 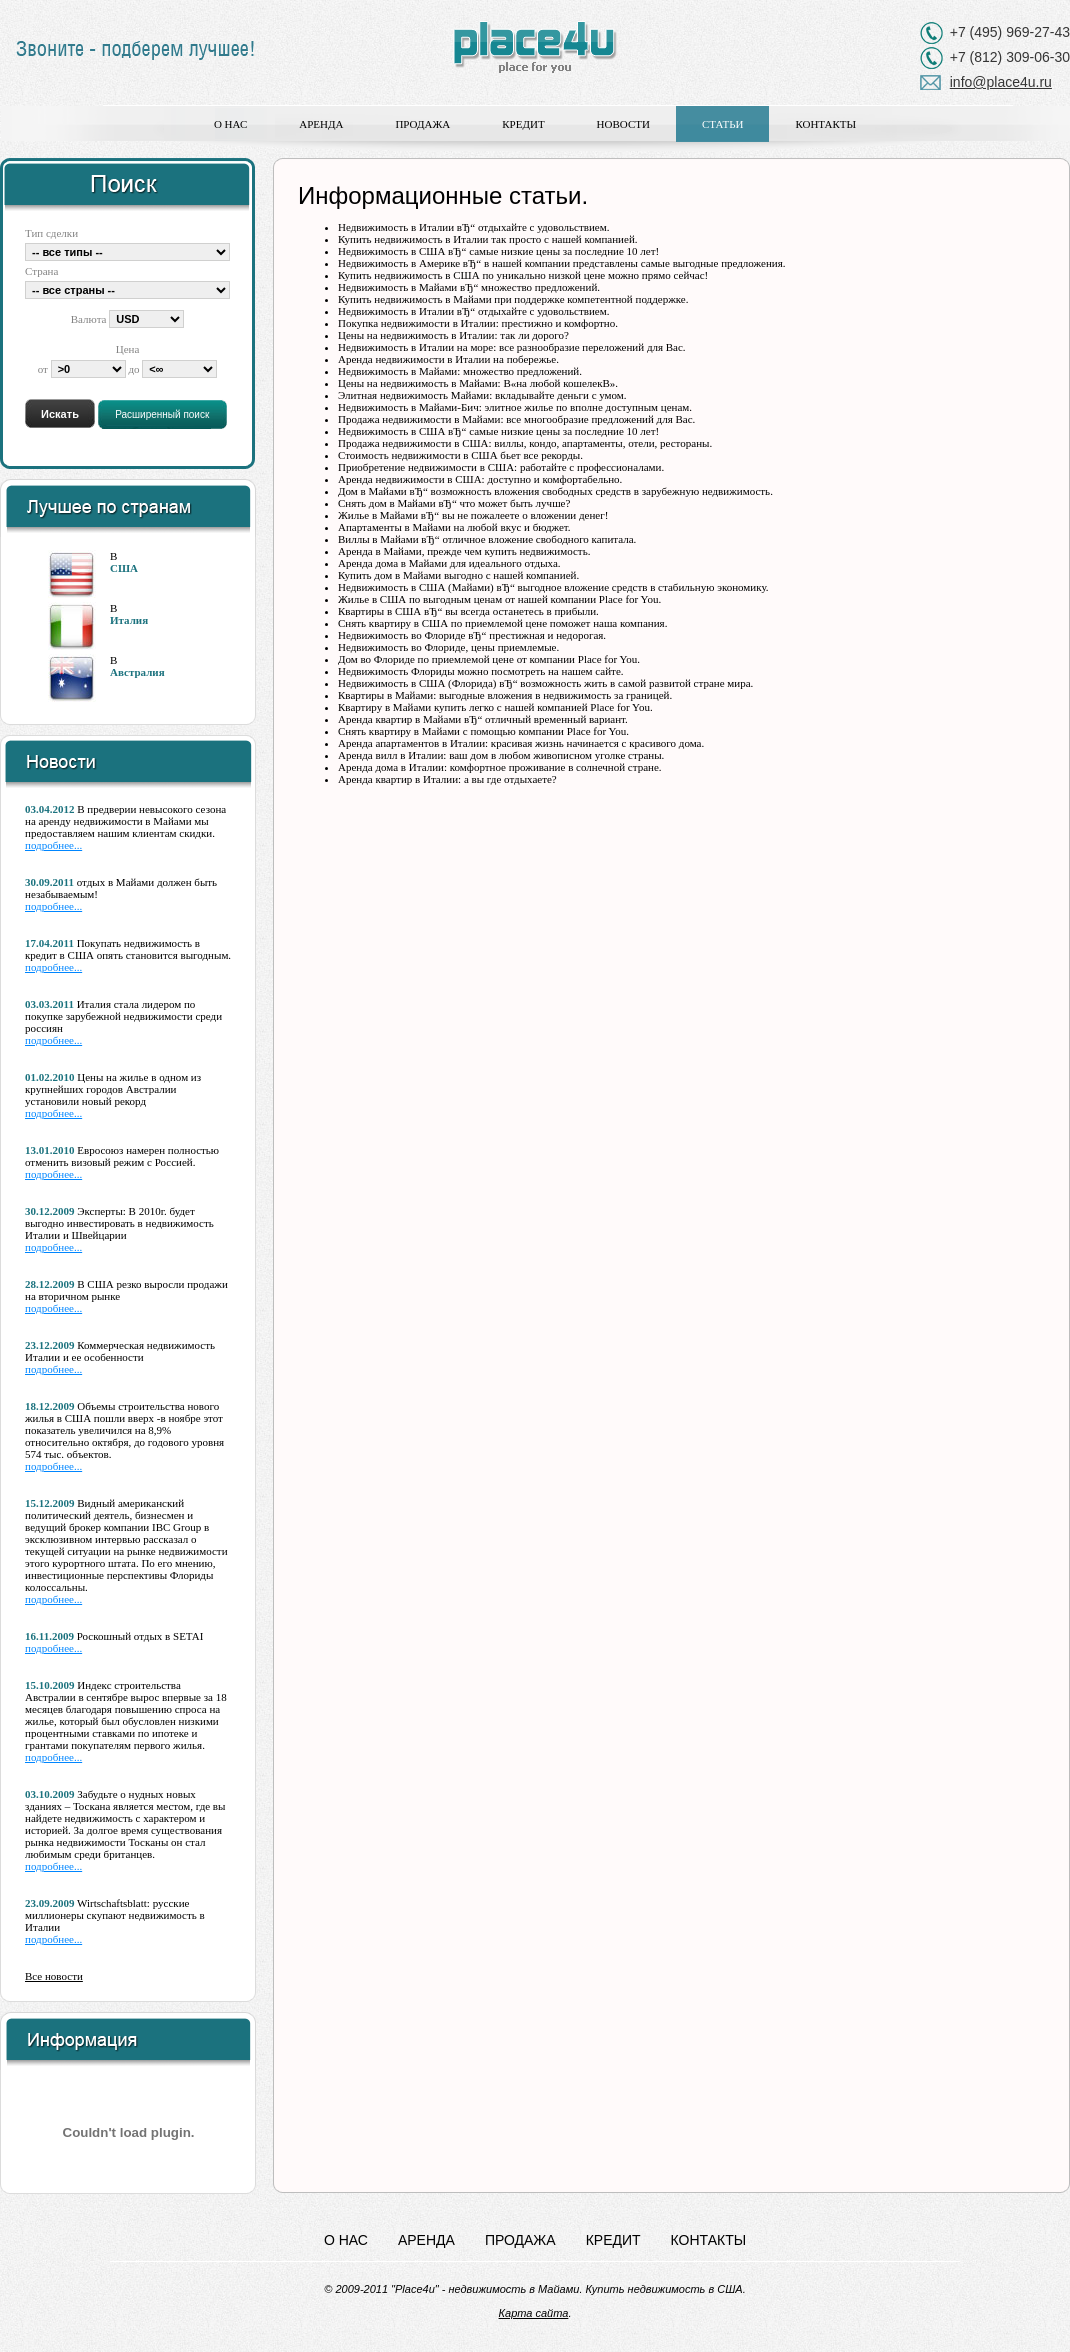 What do you see at coordinates (460, 455) in the screenshot?
I see `Стоимость недвижимости в США бьет все рекорды.` at bounding box center [460, 455].